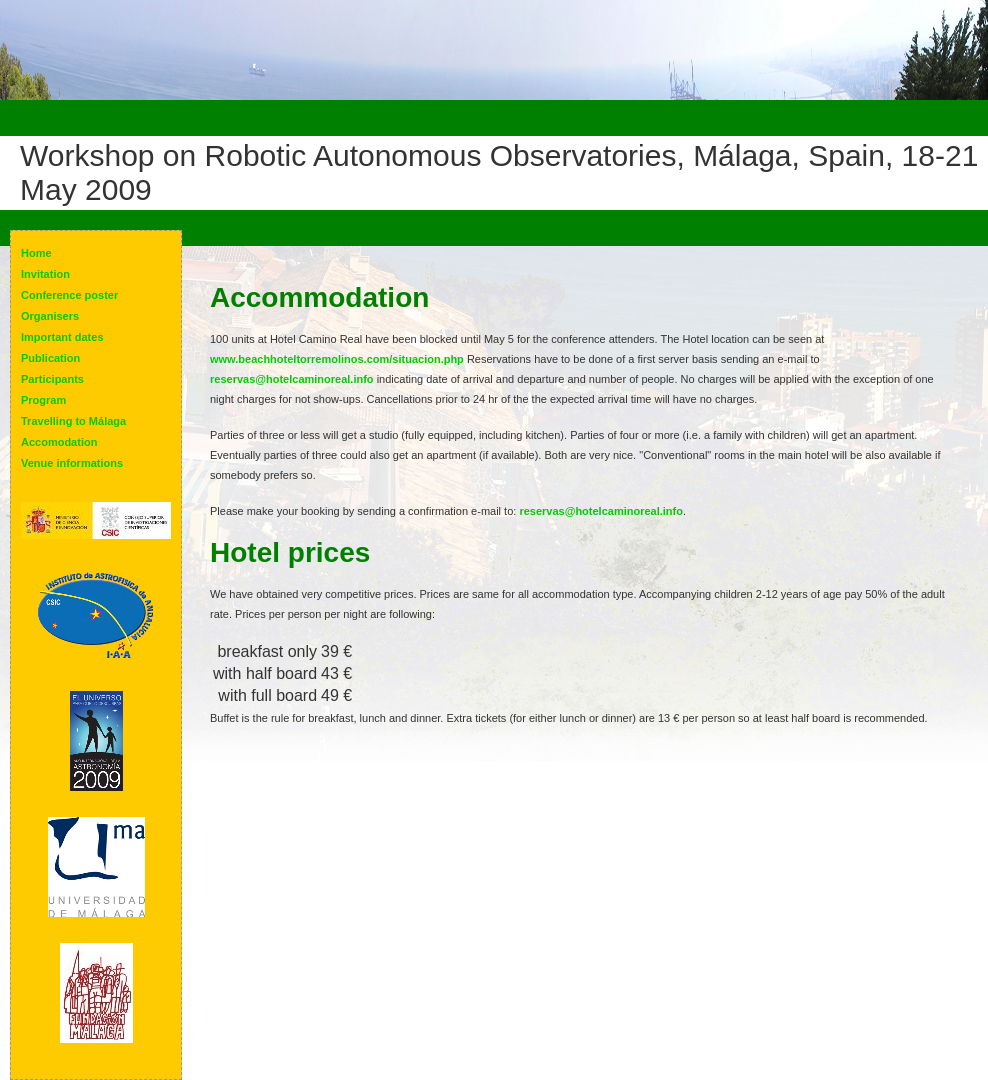 This screenshot has height=1080, width=988. Describe the element at coordinates (36, 253) in the screenshot. I see `Home` at that location.